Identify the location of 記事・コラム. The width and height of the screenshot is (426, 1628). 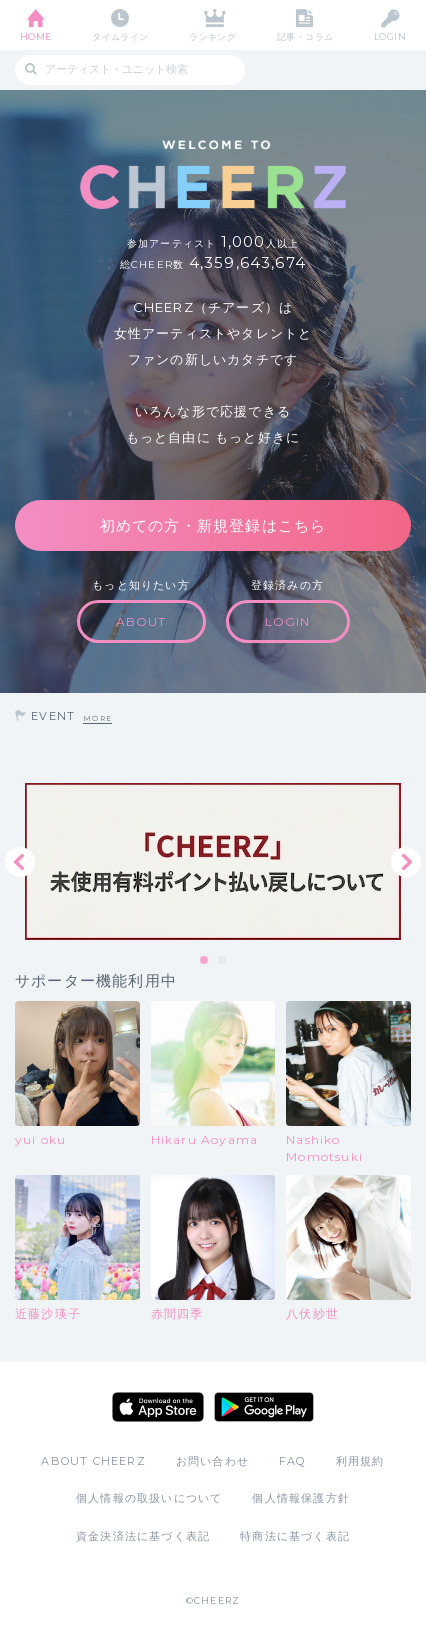
(305, 36).